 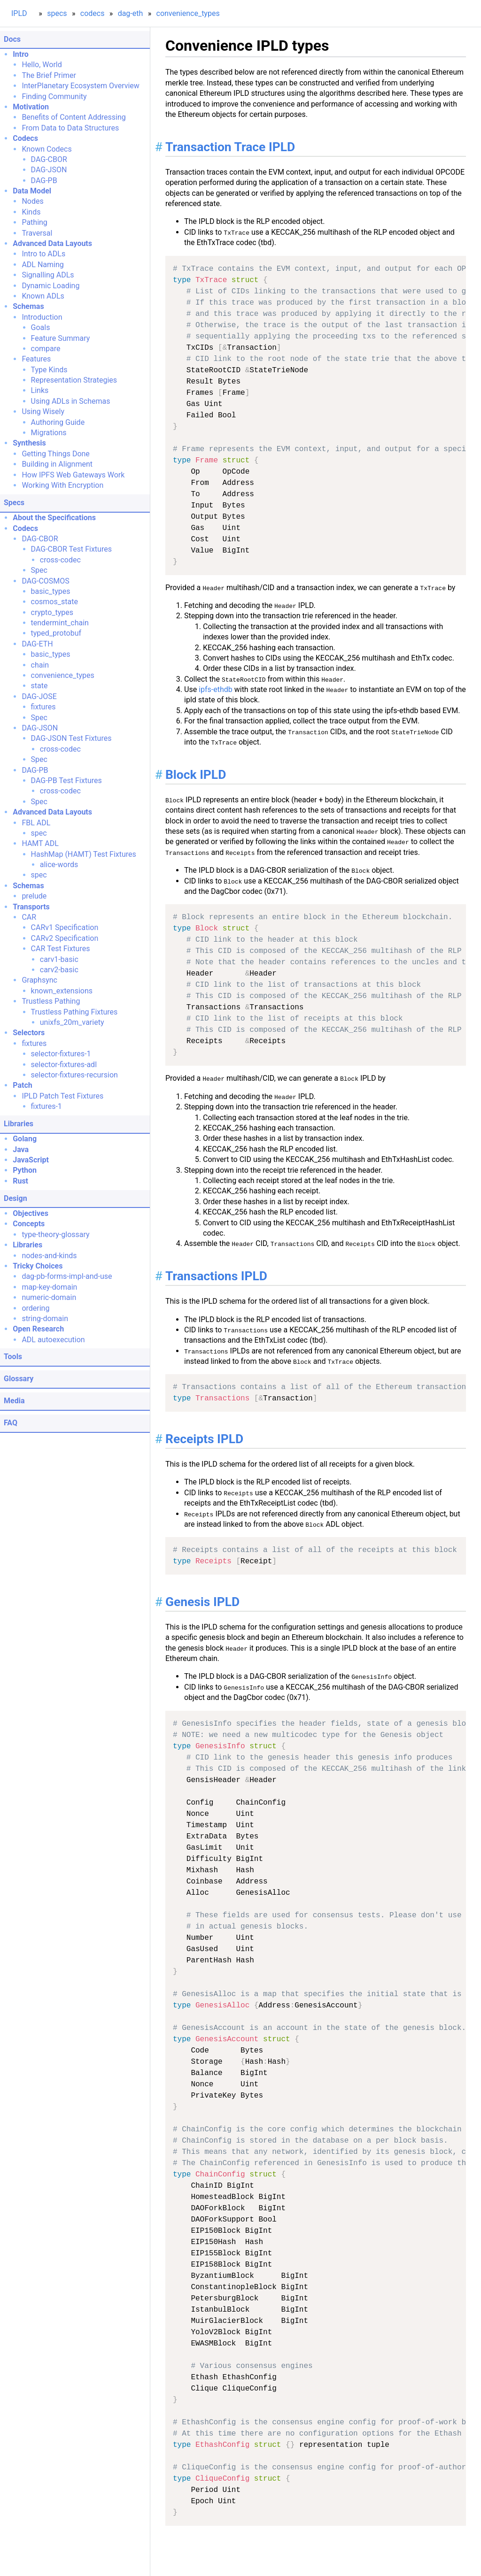 I want to click on Motivation, so click(x=31, y=106).